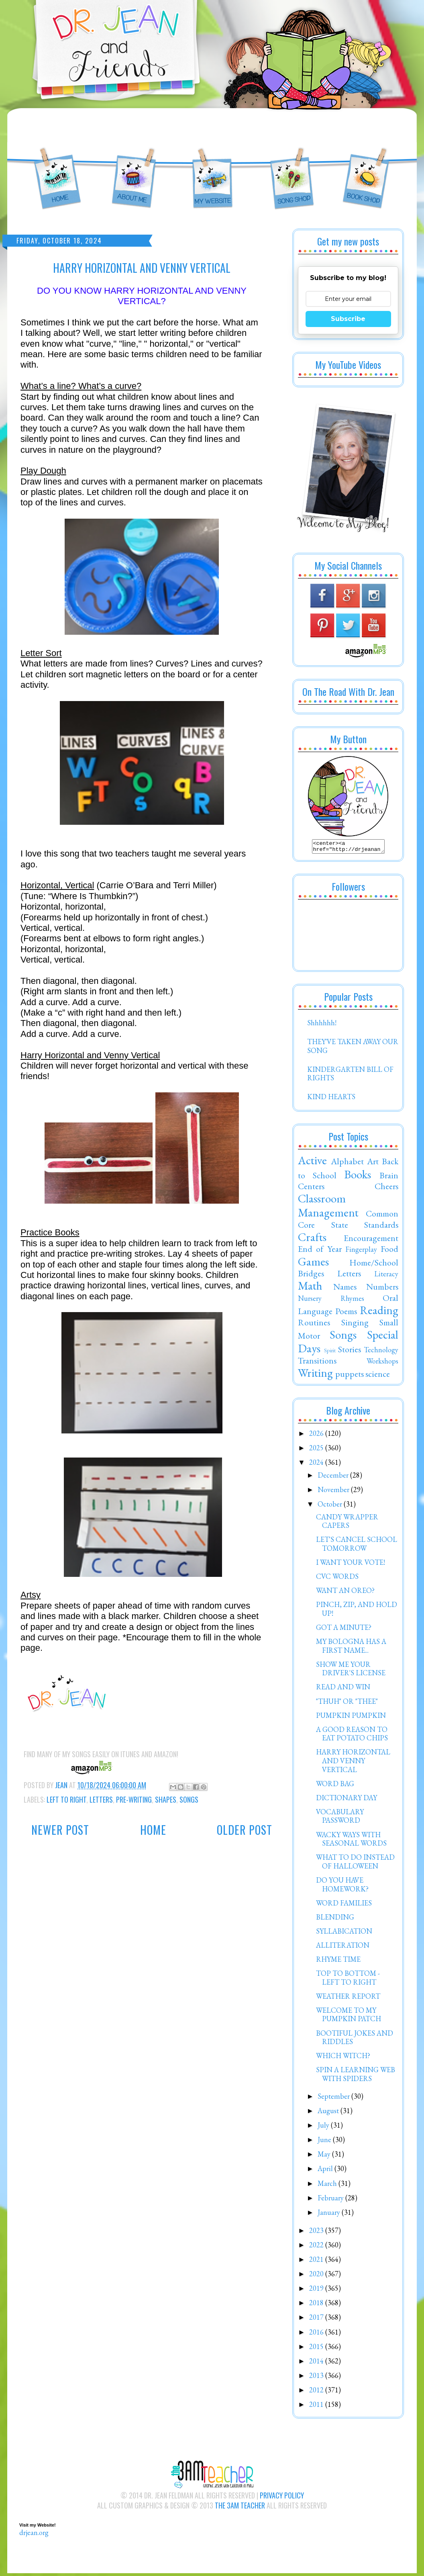  I want to click on Cheers, so click(386, 1188).